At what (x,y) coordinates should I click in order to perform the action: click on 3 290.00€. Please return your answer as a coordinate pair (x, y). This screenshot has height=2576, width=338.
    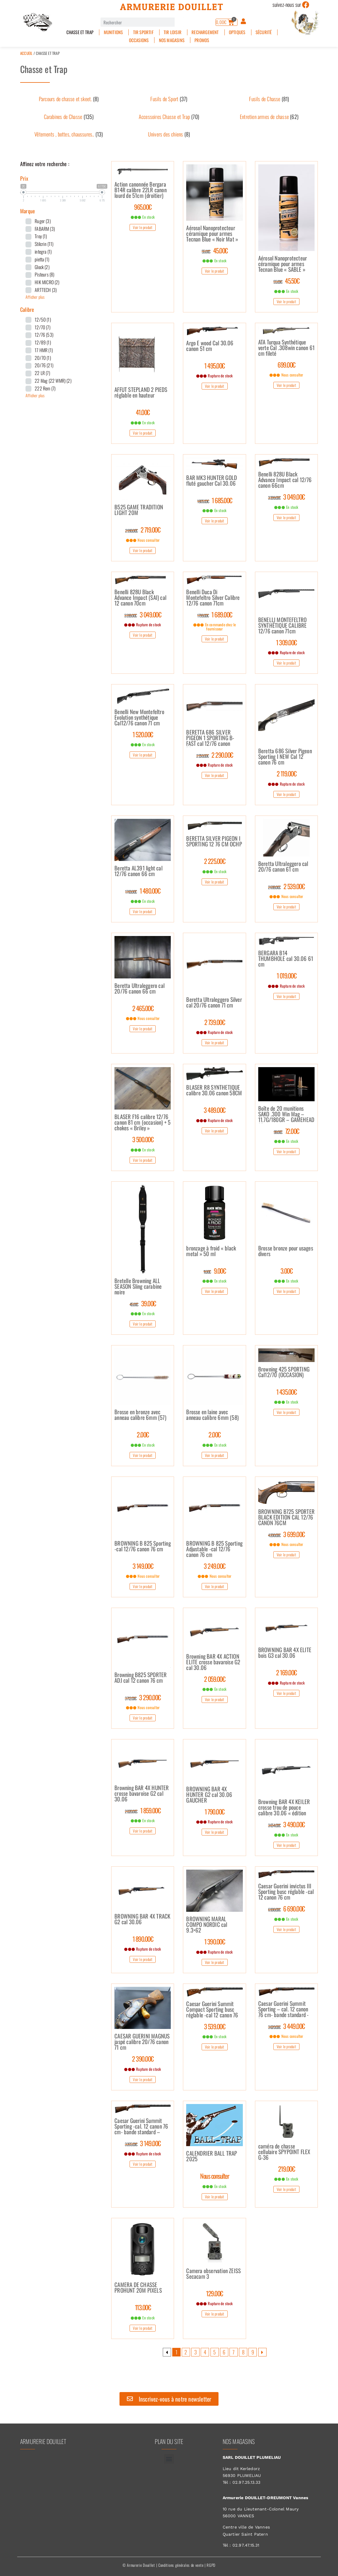
    Looking at the image, I should click on (143, 1697).